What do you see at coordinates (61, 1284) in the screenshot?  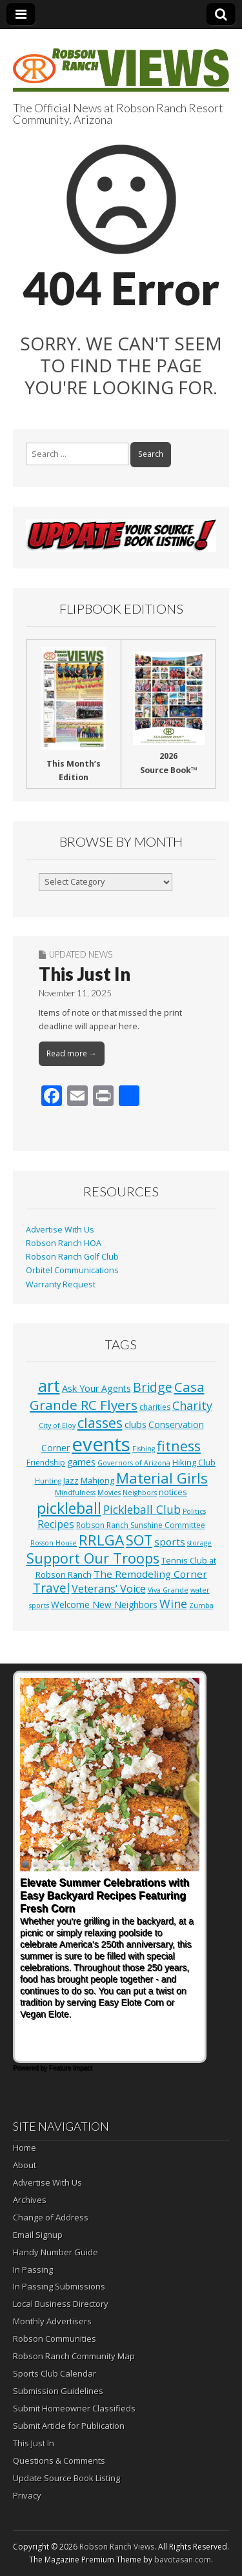 I see `Warranty Request` at bounding box center [61, 1284].